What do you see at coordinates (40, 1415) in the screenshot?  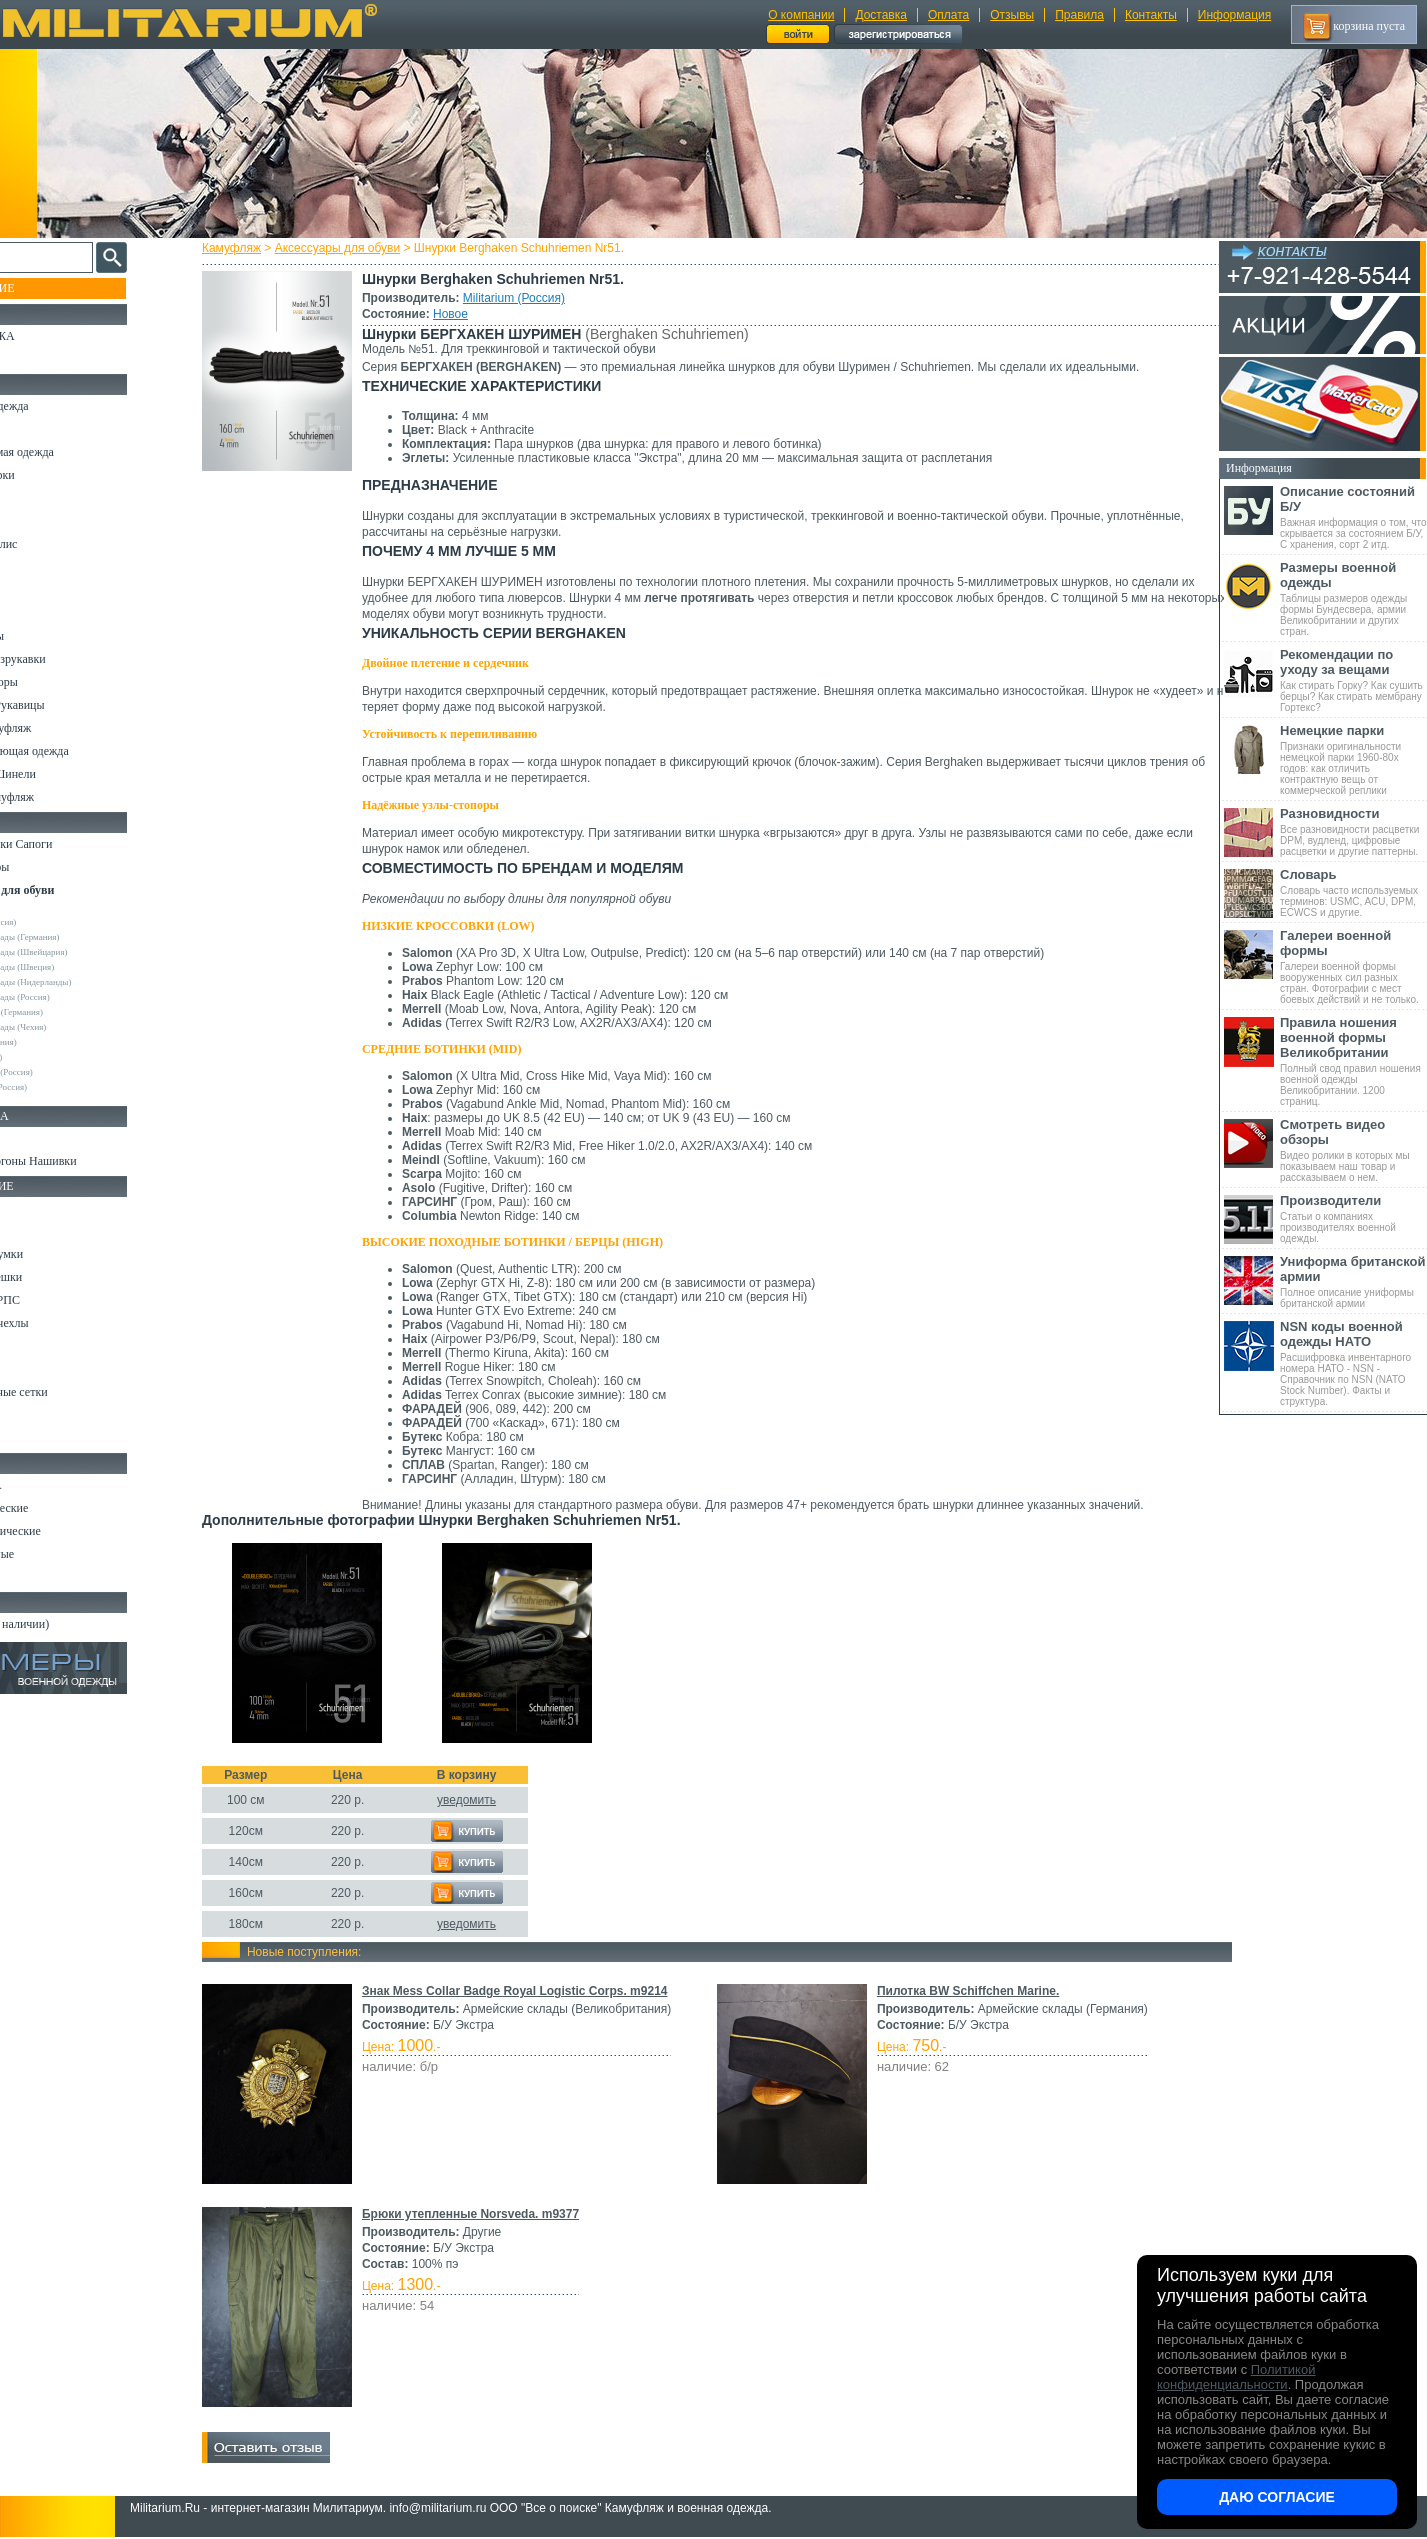 I see `Медицина` at bounding box center [40, 1415].